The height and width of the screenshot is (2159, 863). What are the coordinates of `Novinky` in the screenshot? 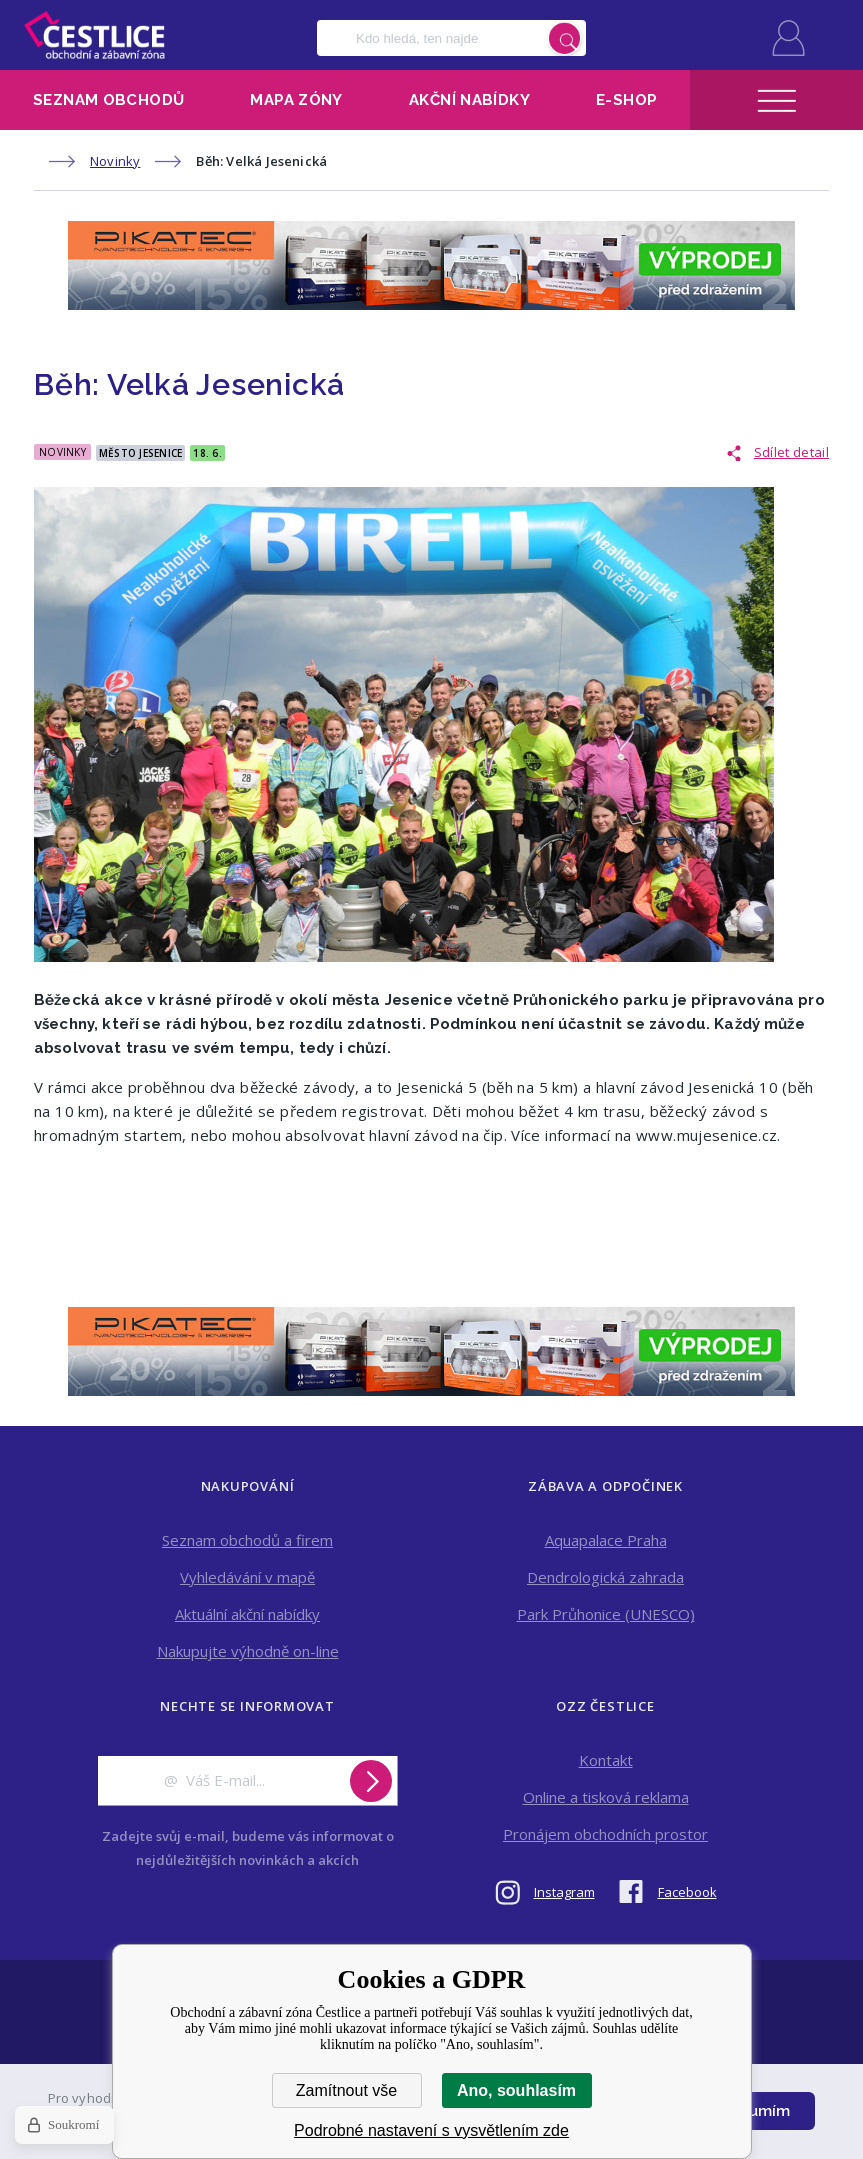 It's located at (115, 161).